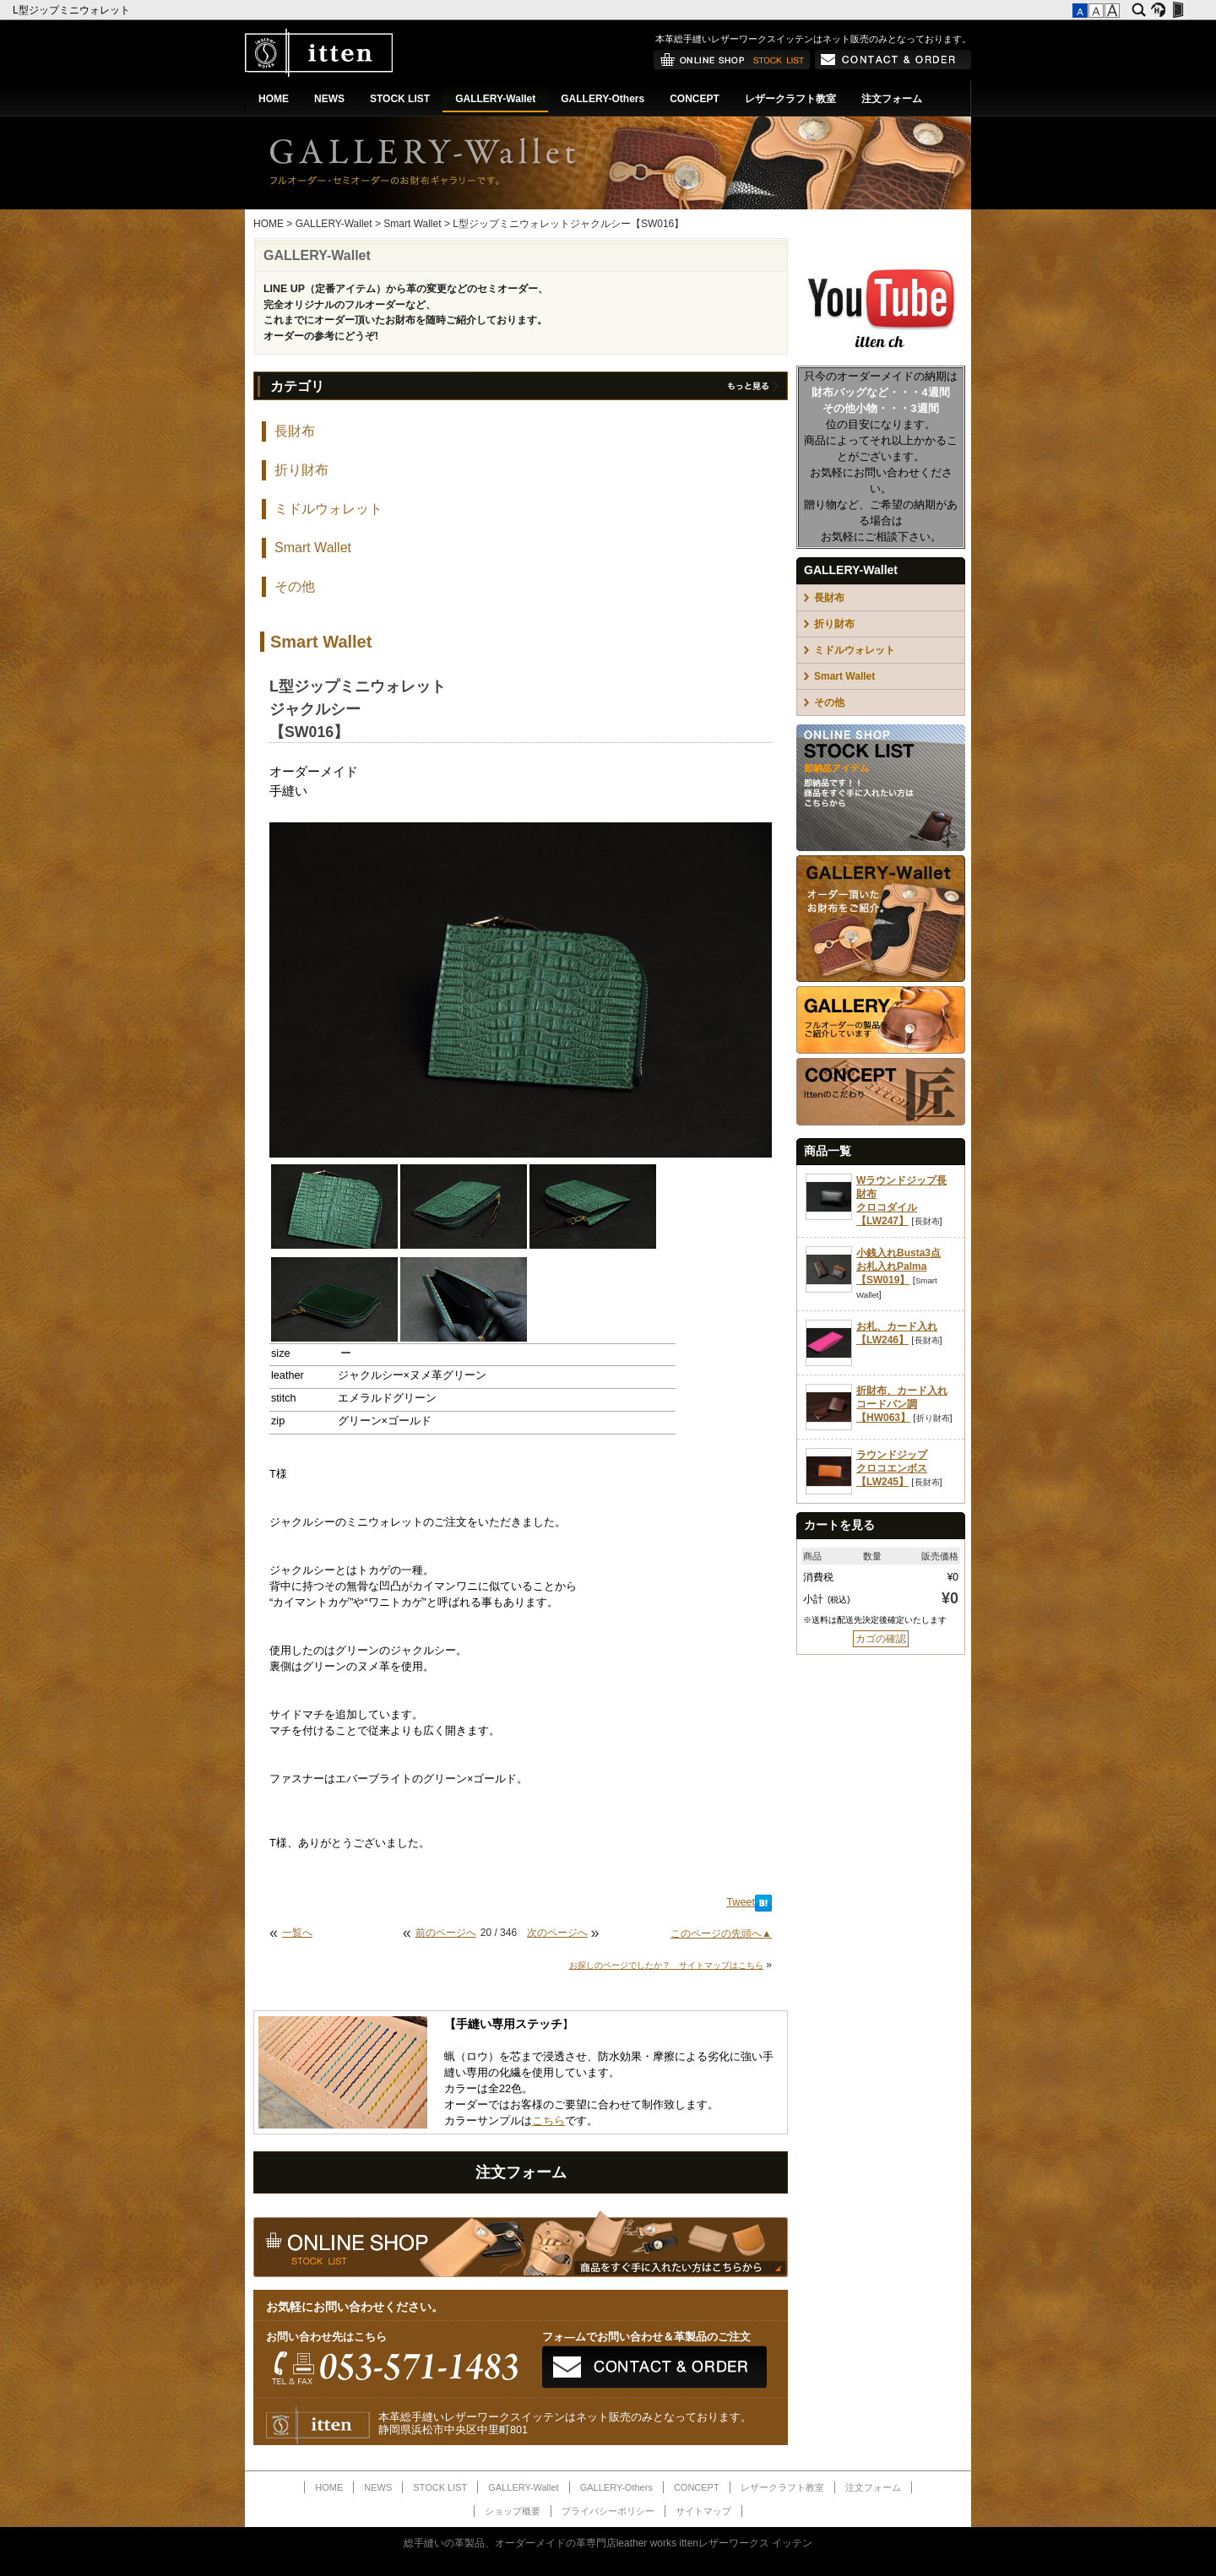 This screenshot has height=2576, width=1216. What do you see at coordinates (297, 1933) in the screenshot?
I see `一覧へ` at bounding box center [297, 1933].